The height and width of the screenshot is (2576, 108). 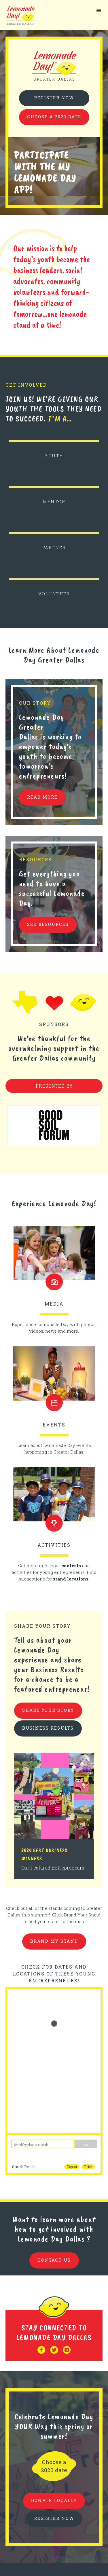 What do you see at coordinates (48, 924) in the screenshot?
I see `see resources` at bounding box center [48, 924].